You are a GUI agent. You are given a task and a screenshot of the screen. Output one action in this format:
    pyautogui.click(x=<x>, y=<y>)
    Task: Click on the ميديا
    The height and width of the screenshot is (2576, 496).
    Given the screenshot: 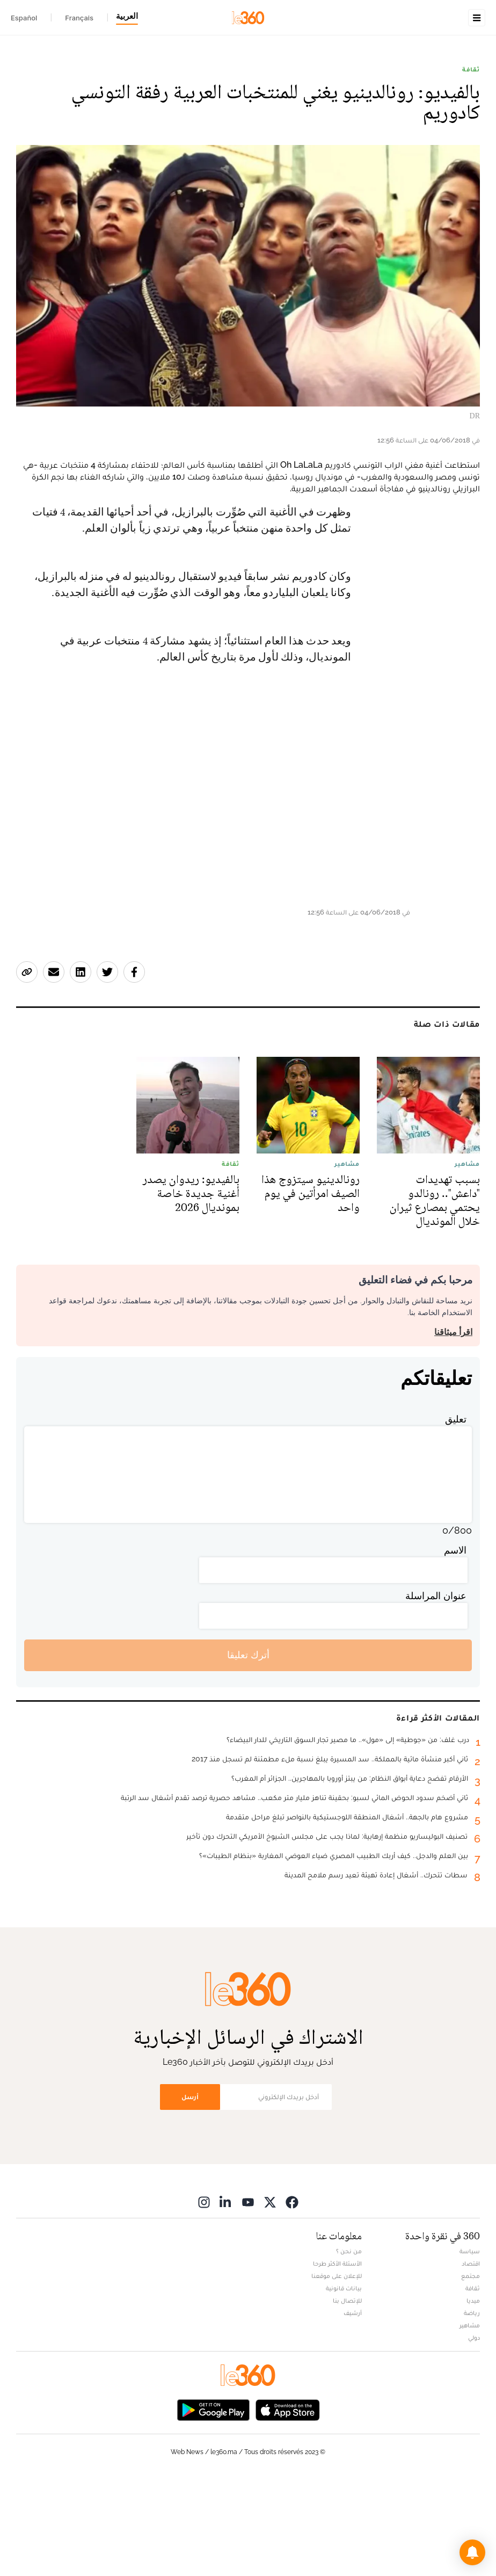 What is the action you would take?
    pyautogui.click(x=473, y=2396)
    